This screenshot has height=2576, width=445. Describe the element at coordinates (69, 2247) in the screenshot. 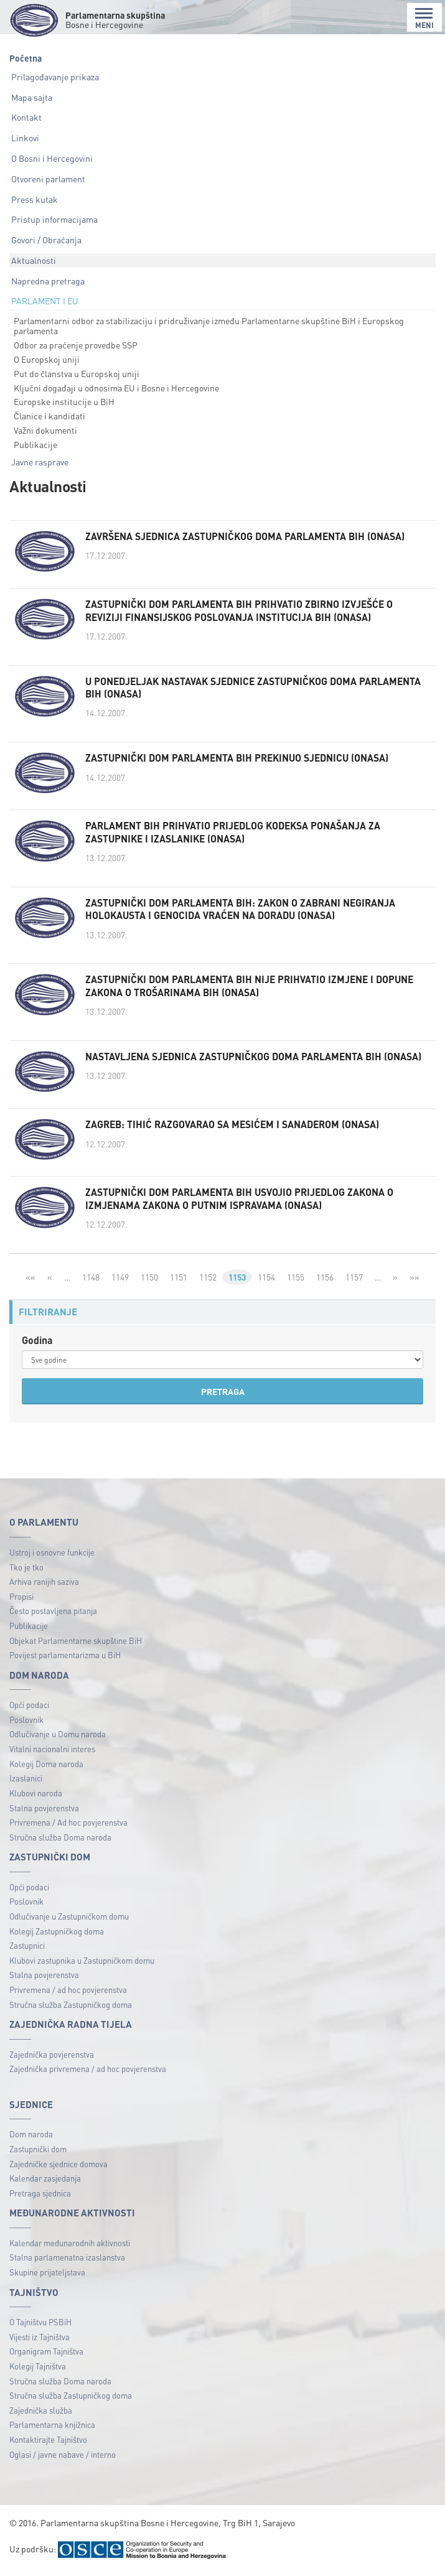

I see `Kalendar međunarodnih aktivnosti` at that location.